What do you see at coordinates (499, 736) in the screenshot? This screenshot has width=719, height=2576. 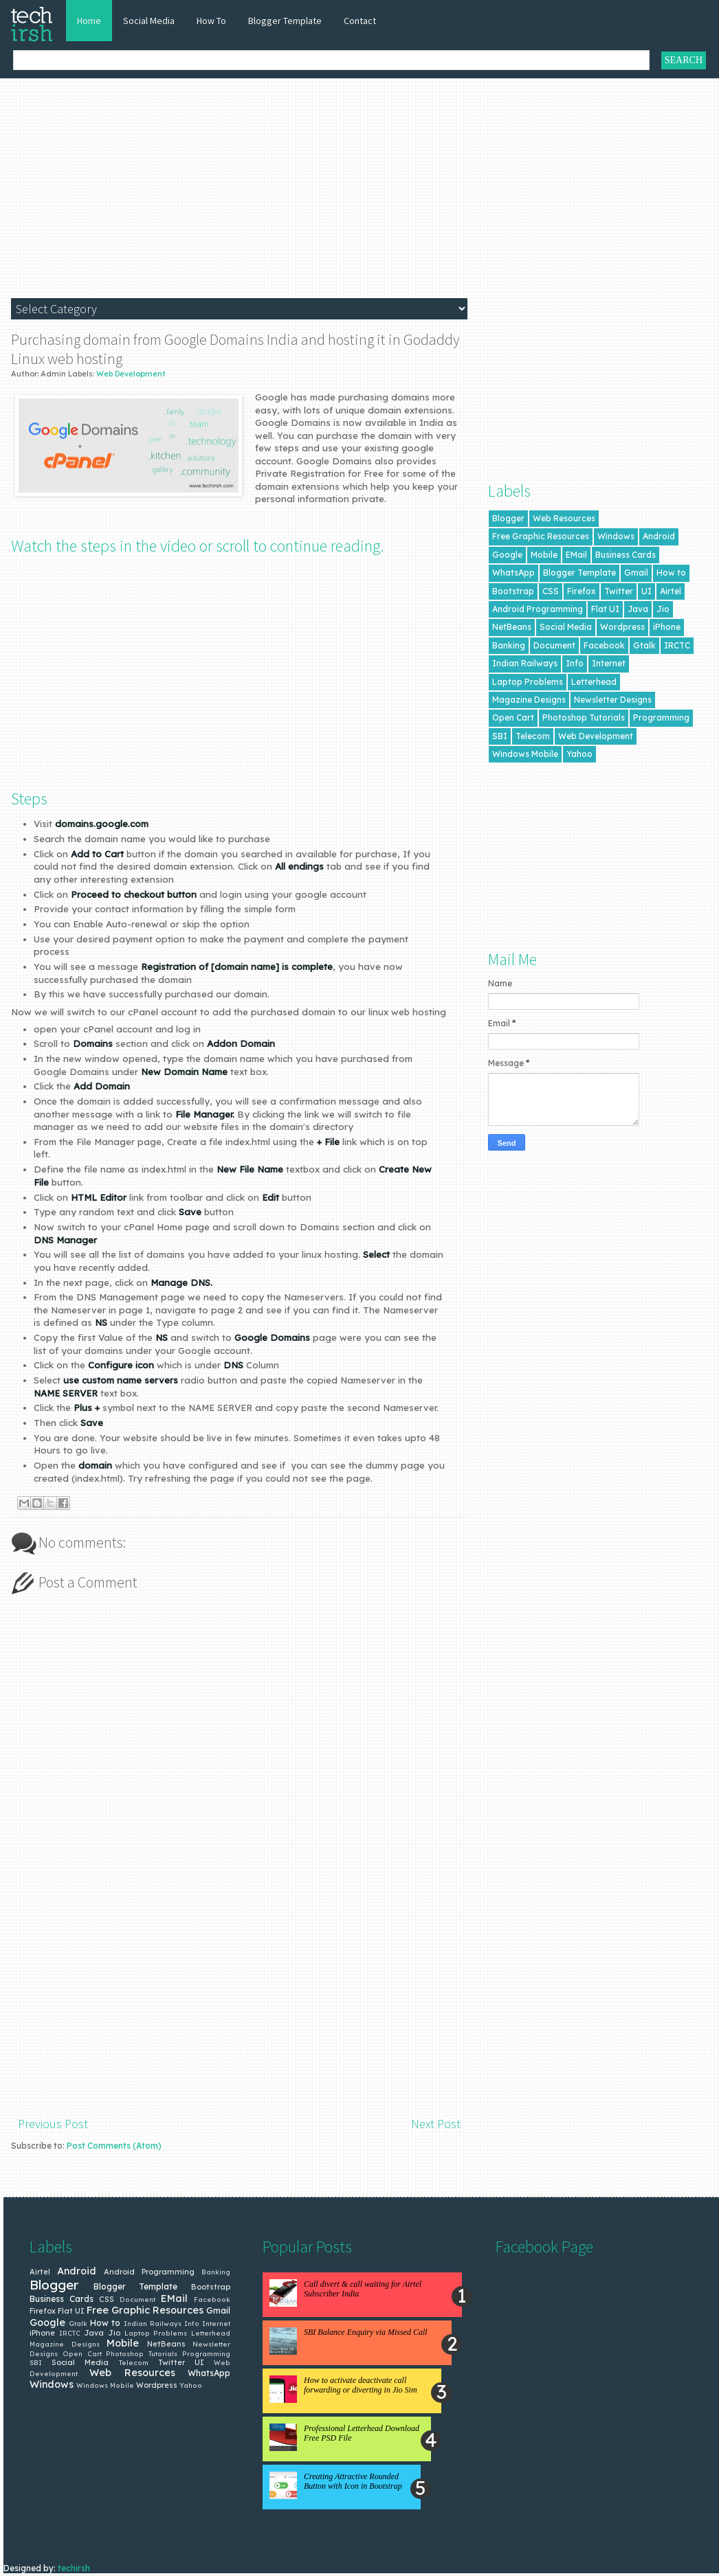 I see `SBI` at bounding box center [499, 736].